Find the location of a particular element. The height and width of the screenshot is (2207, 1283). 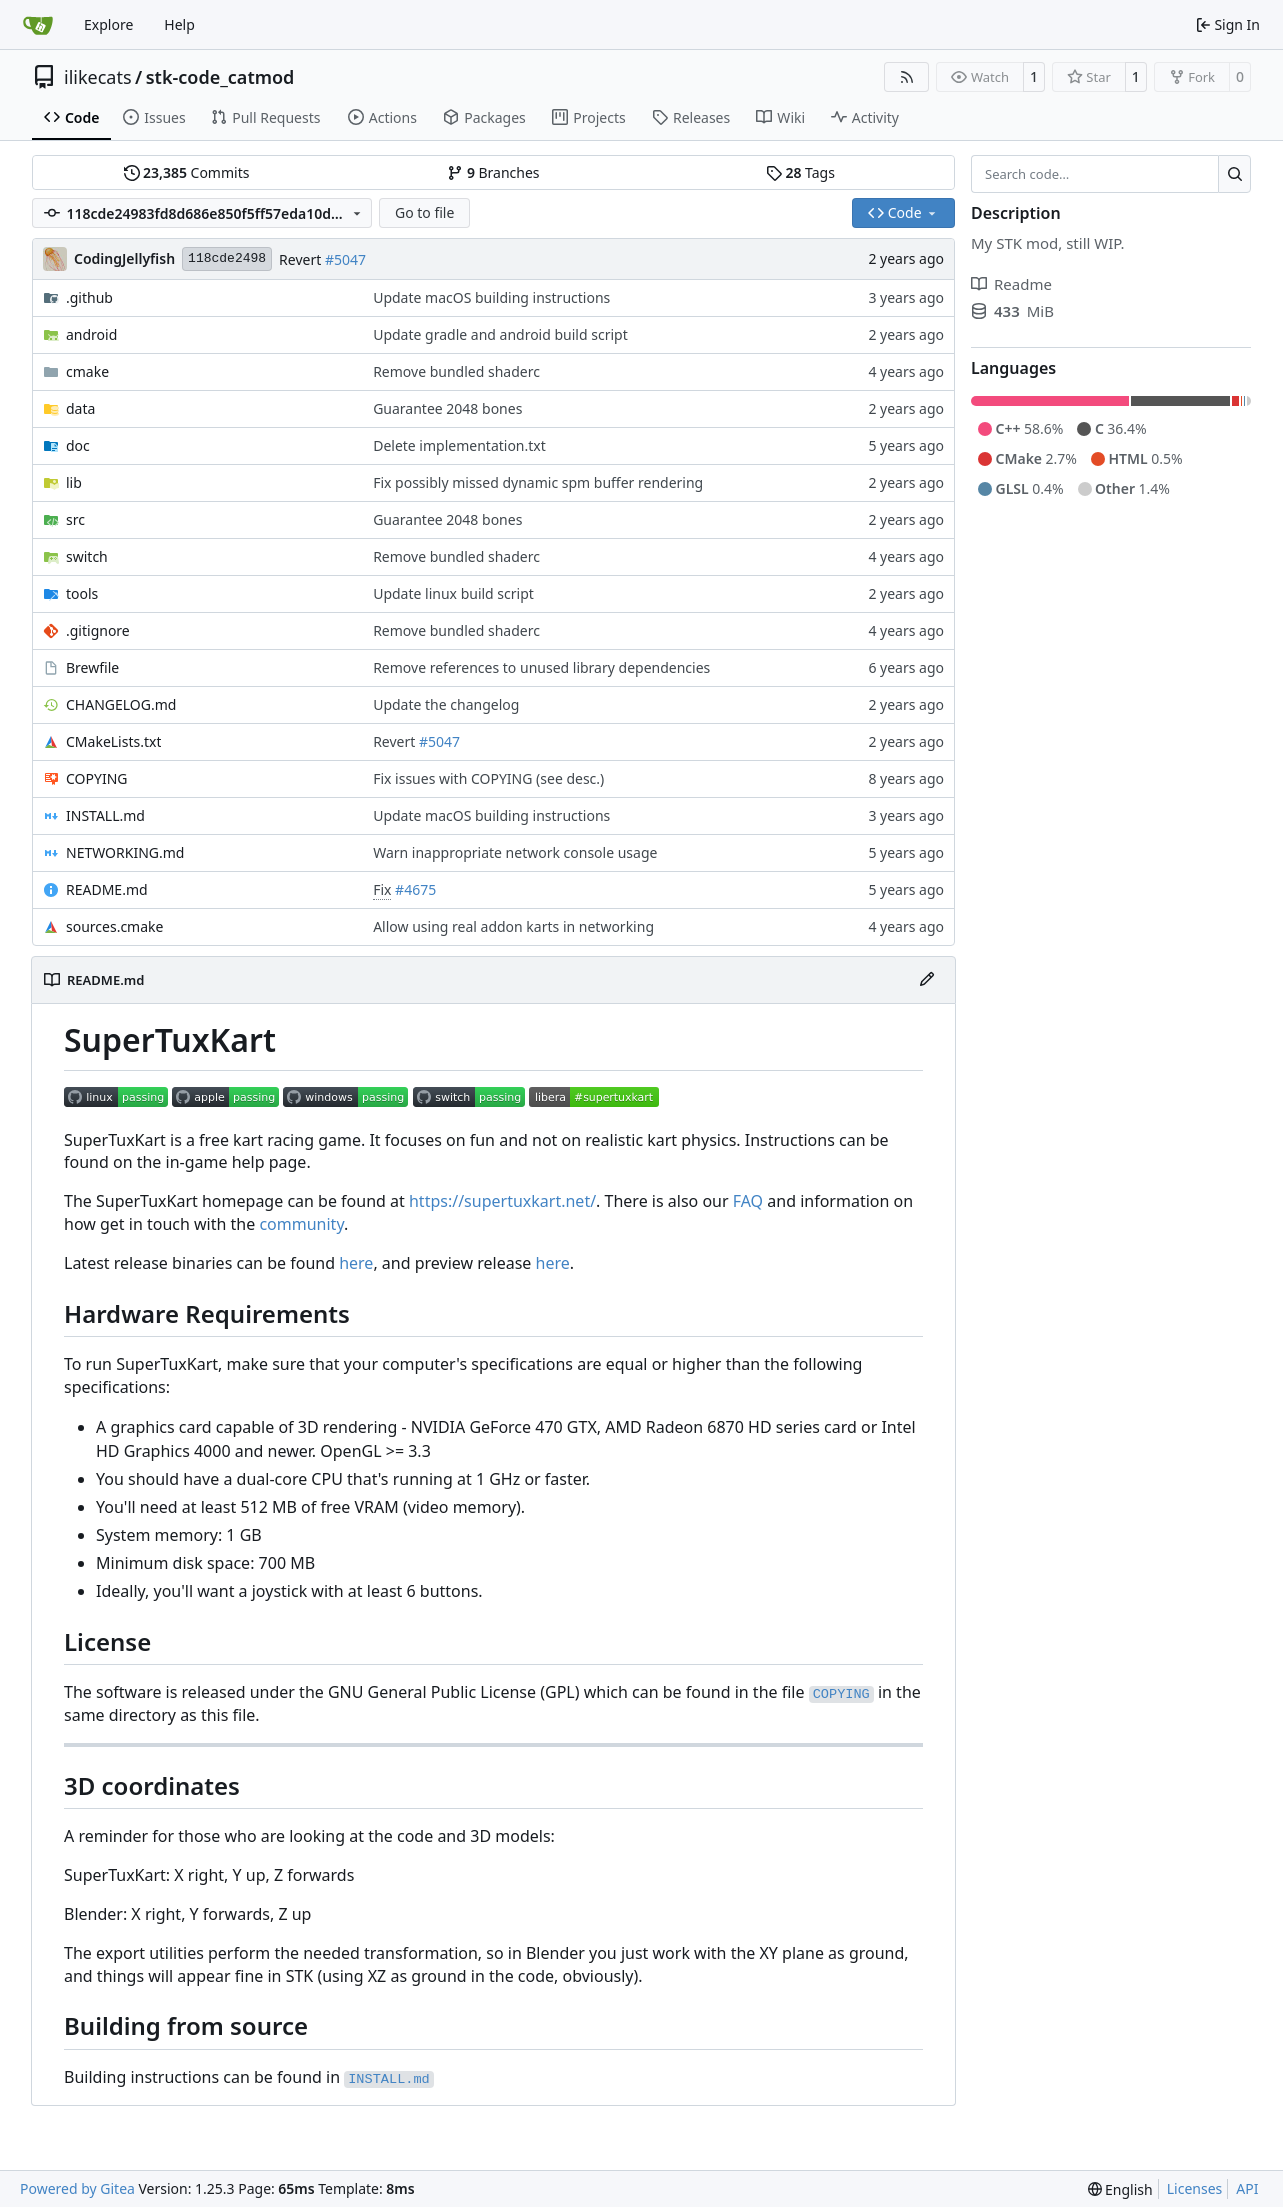

[menu] is located at coordinates (1120, 2189).